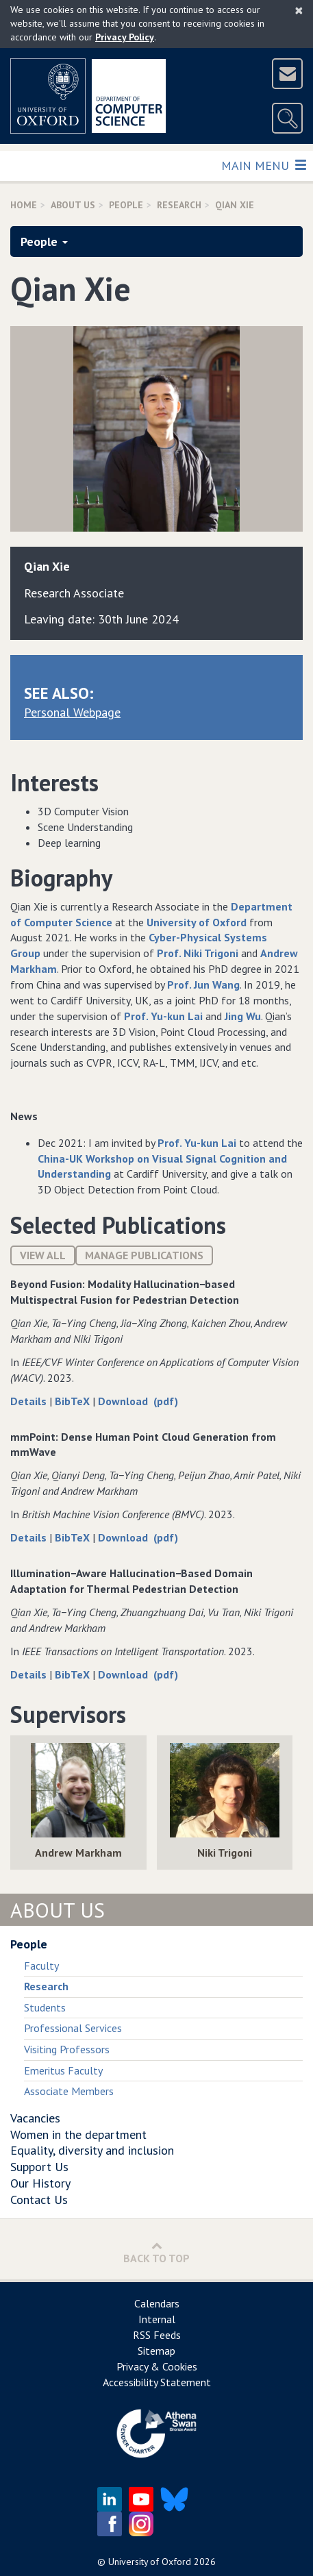 This screenshot has height=2576, width=313. Describe the element at coordinates (243, 1016) in the screenshot. I see `Jing Wu` at that location.